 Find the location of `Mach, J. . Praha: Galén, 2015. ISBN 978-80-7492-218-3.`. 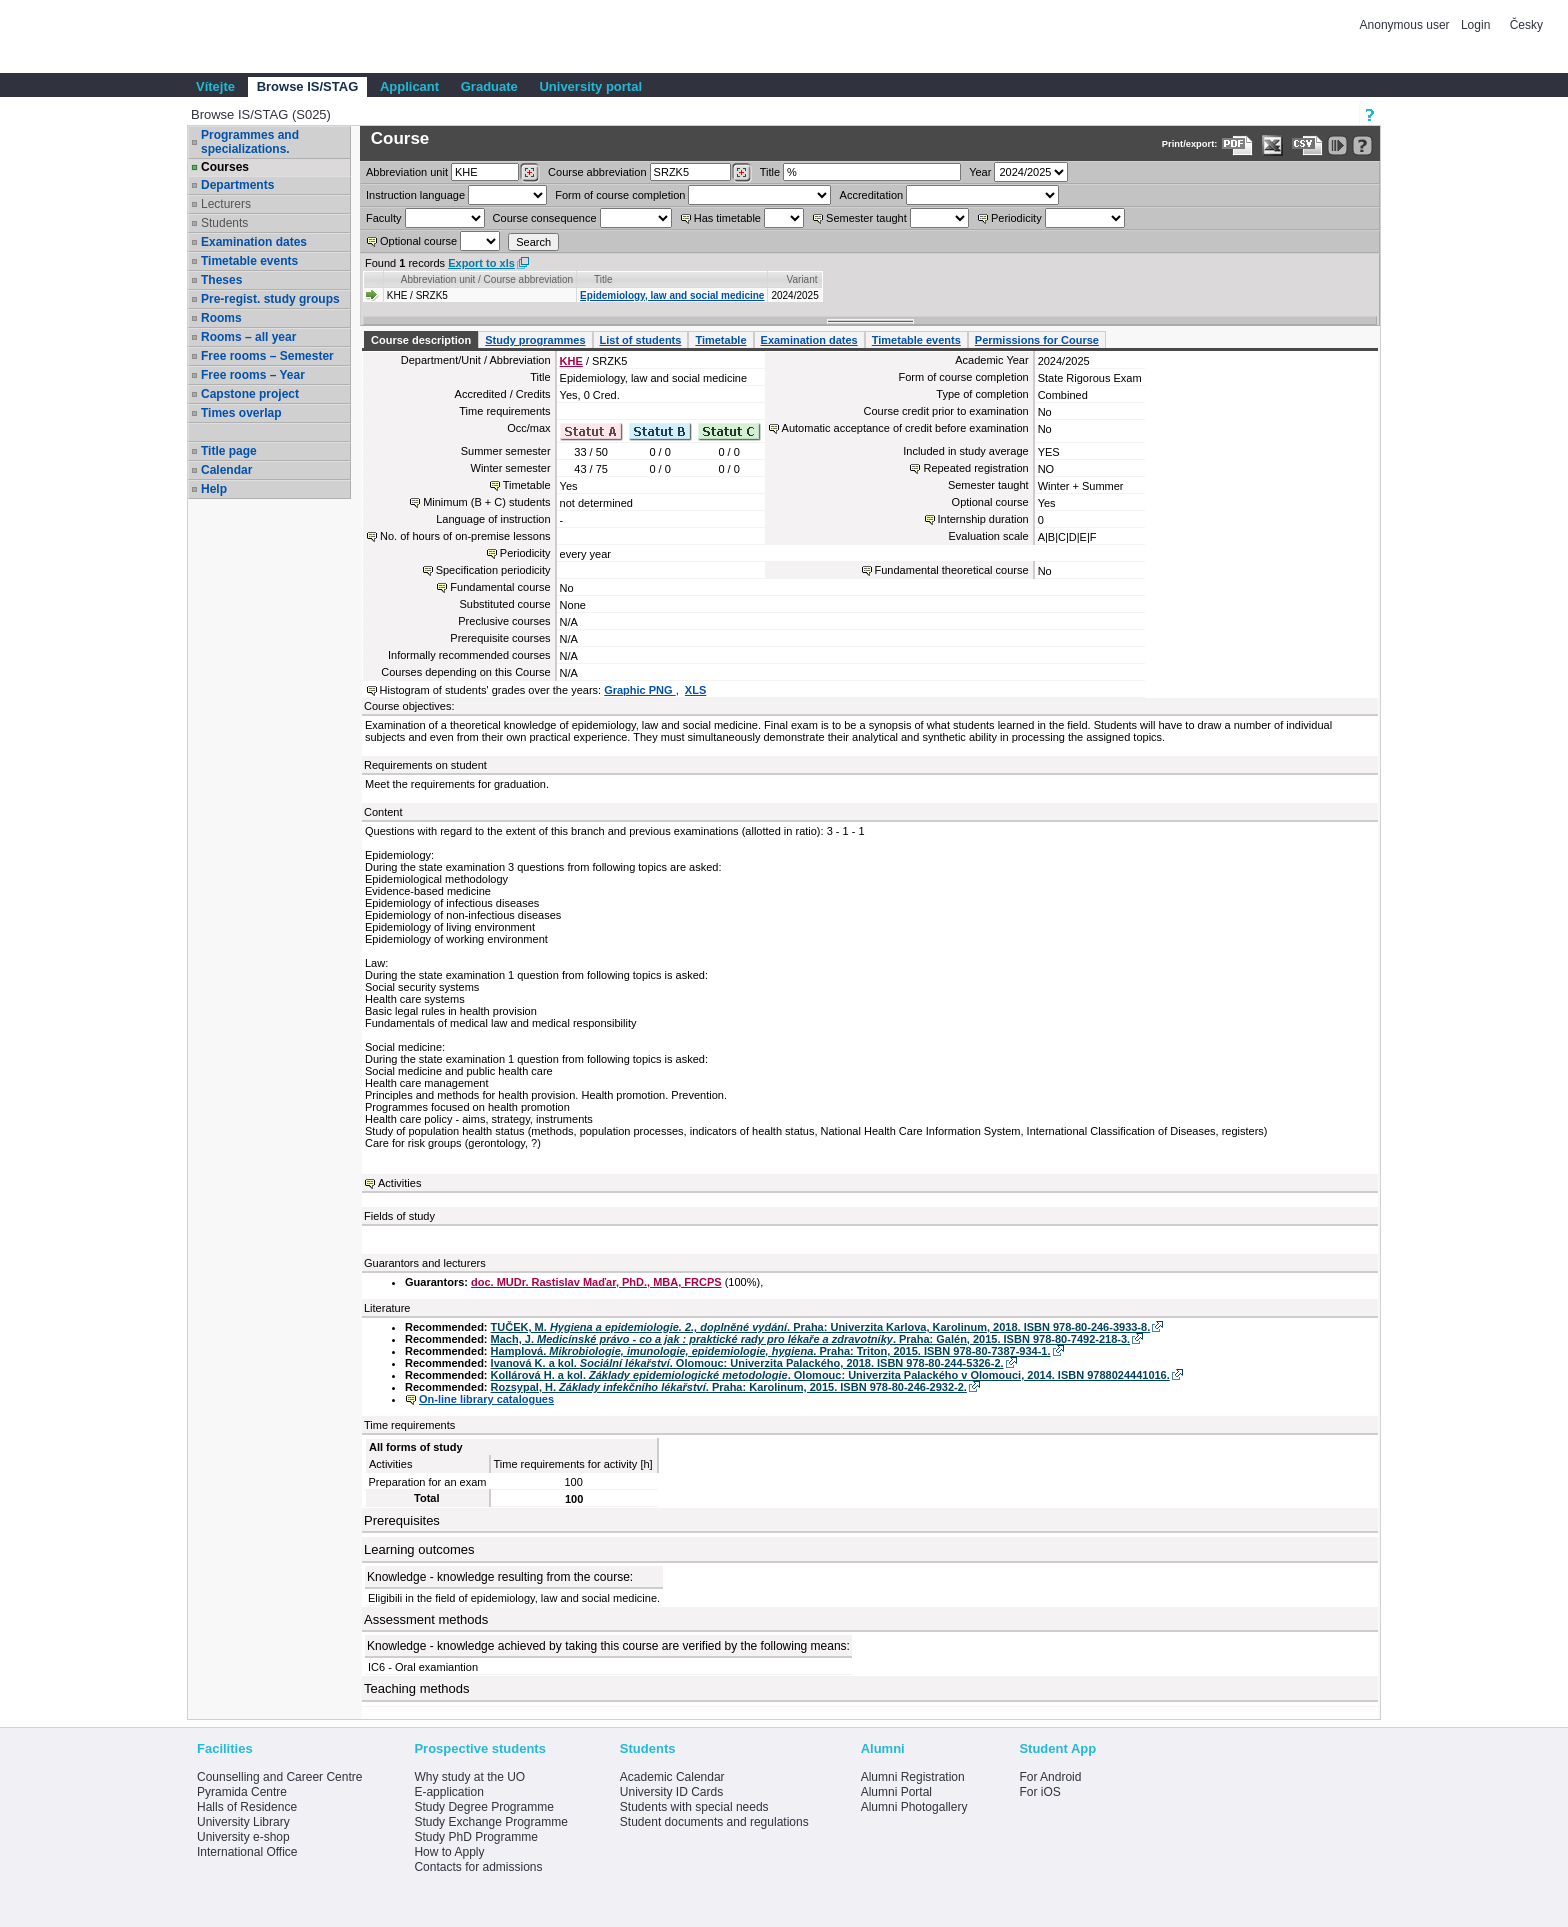

Mach, J. . Praha: Galén, 2015. ISBN 978-80-7492-218-3. is located at coordinates (811, 1339).